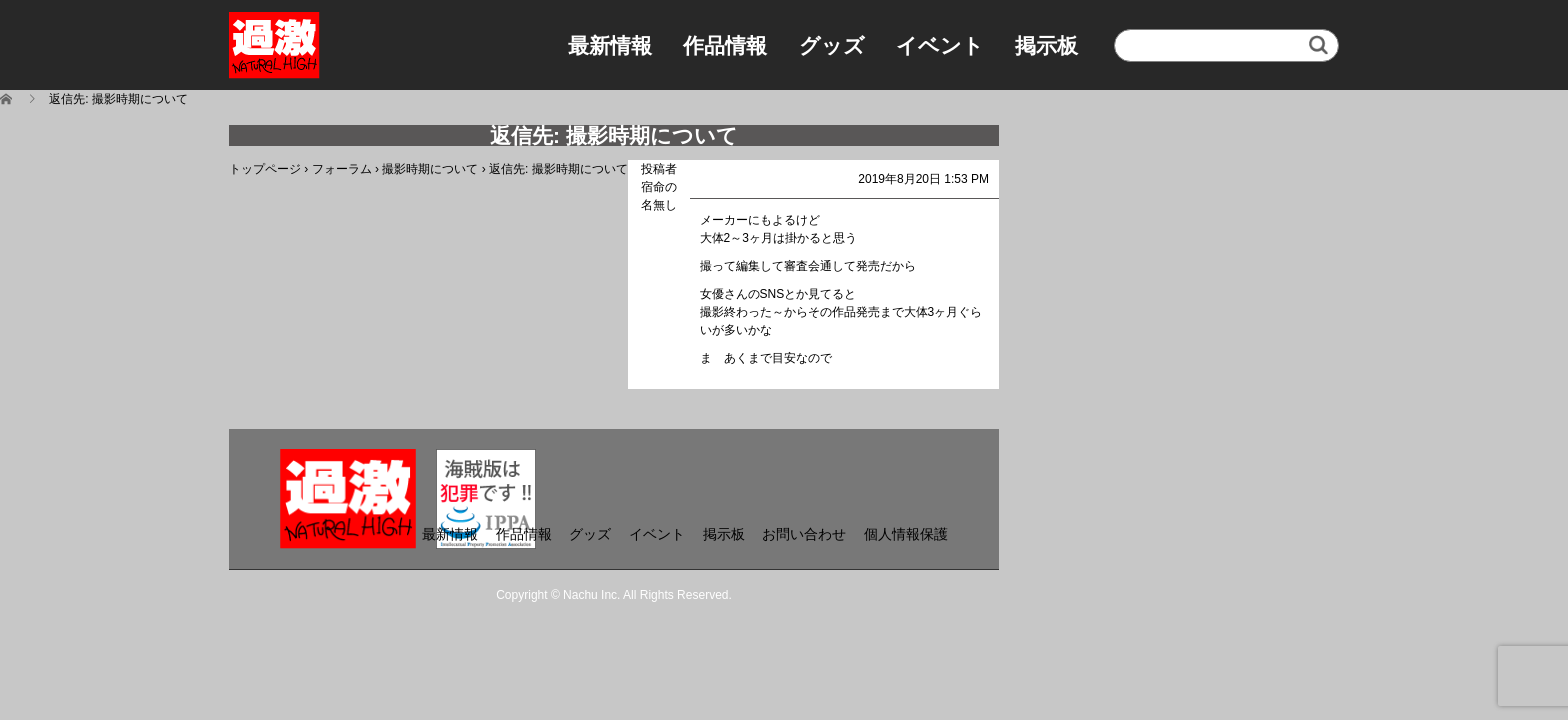 This screenshot has height=720, width=1568. Describe the element at coordinates (906, 534) in the screenshot. I see `個人情報保護` at that location.